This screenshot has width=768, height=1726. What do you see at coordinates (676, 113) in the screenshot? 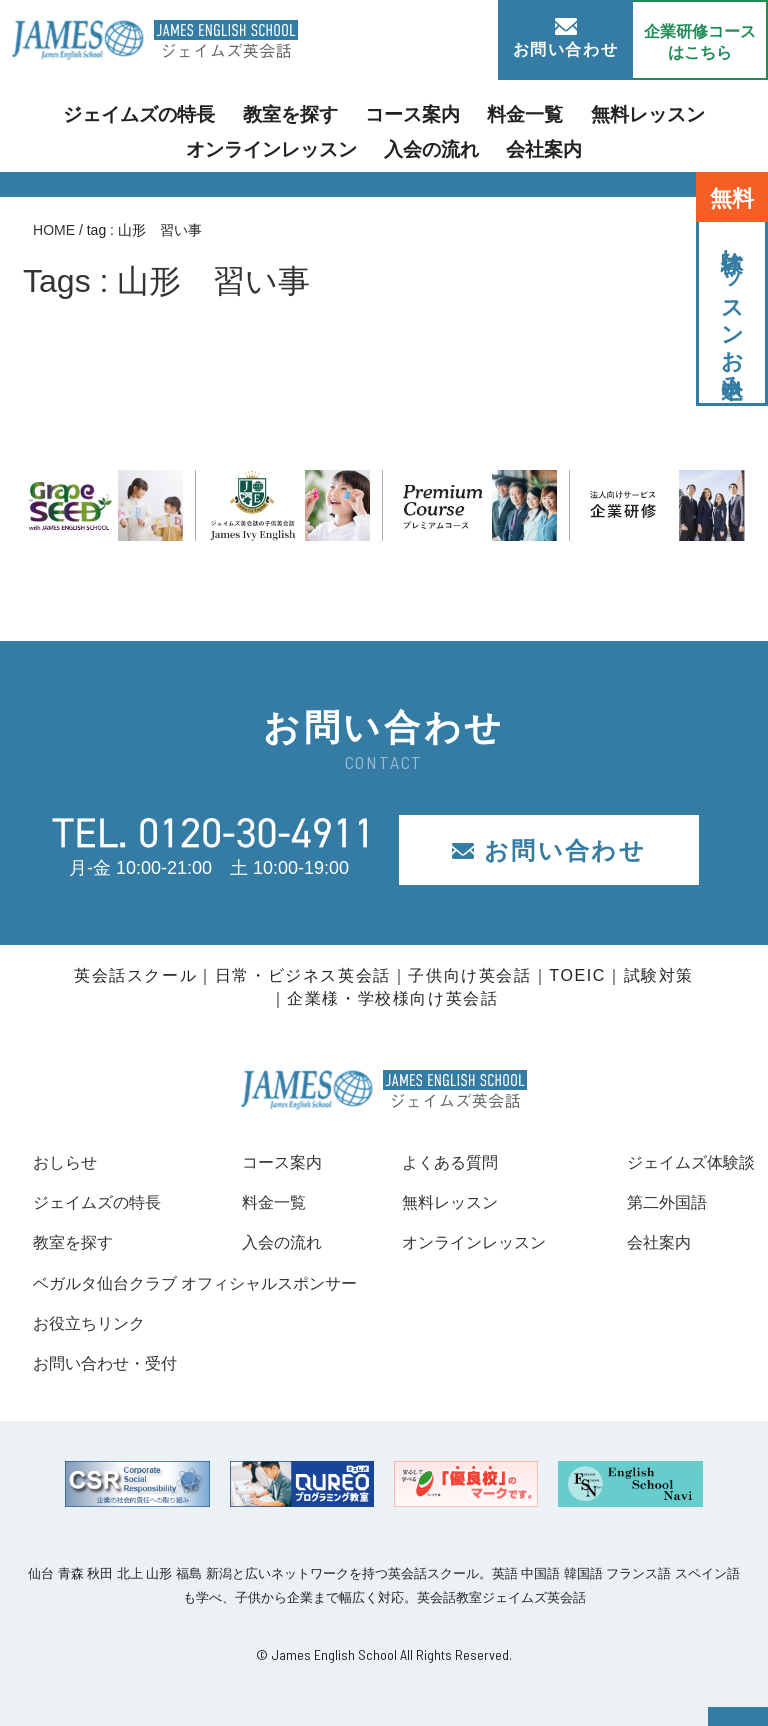
I see `オンラインレッスン` at bounding box center [676, 113].